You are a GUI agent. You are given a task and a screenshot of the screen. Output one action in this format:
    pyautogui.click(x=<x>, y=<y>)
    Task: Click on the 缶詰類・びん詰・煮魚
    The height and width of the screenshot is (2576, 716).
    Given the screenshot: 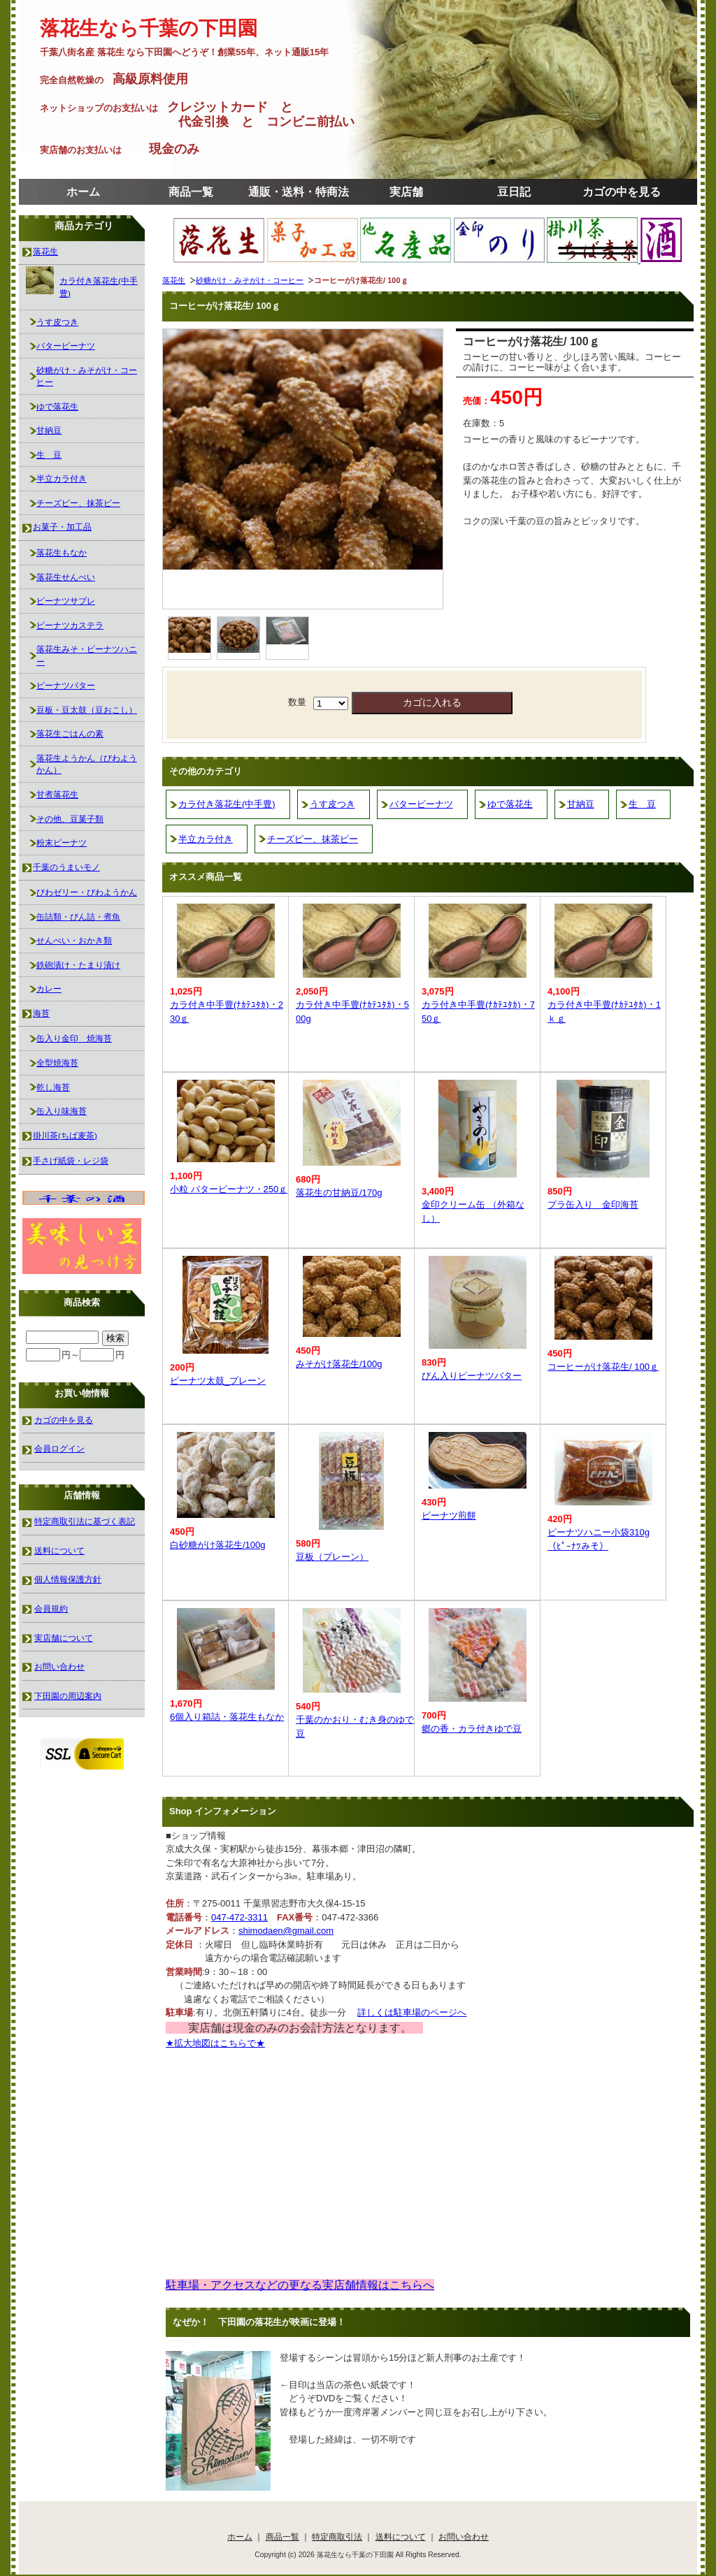 What is the action you would take?
    pyautogui.click(x=78, y=916)
    